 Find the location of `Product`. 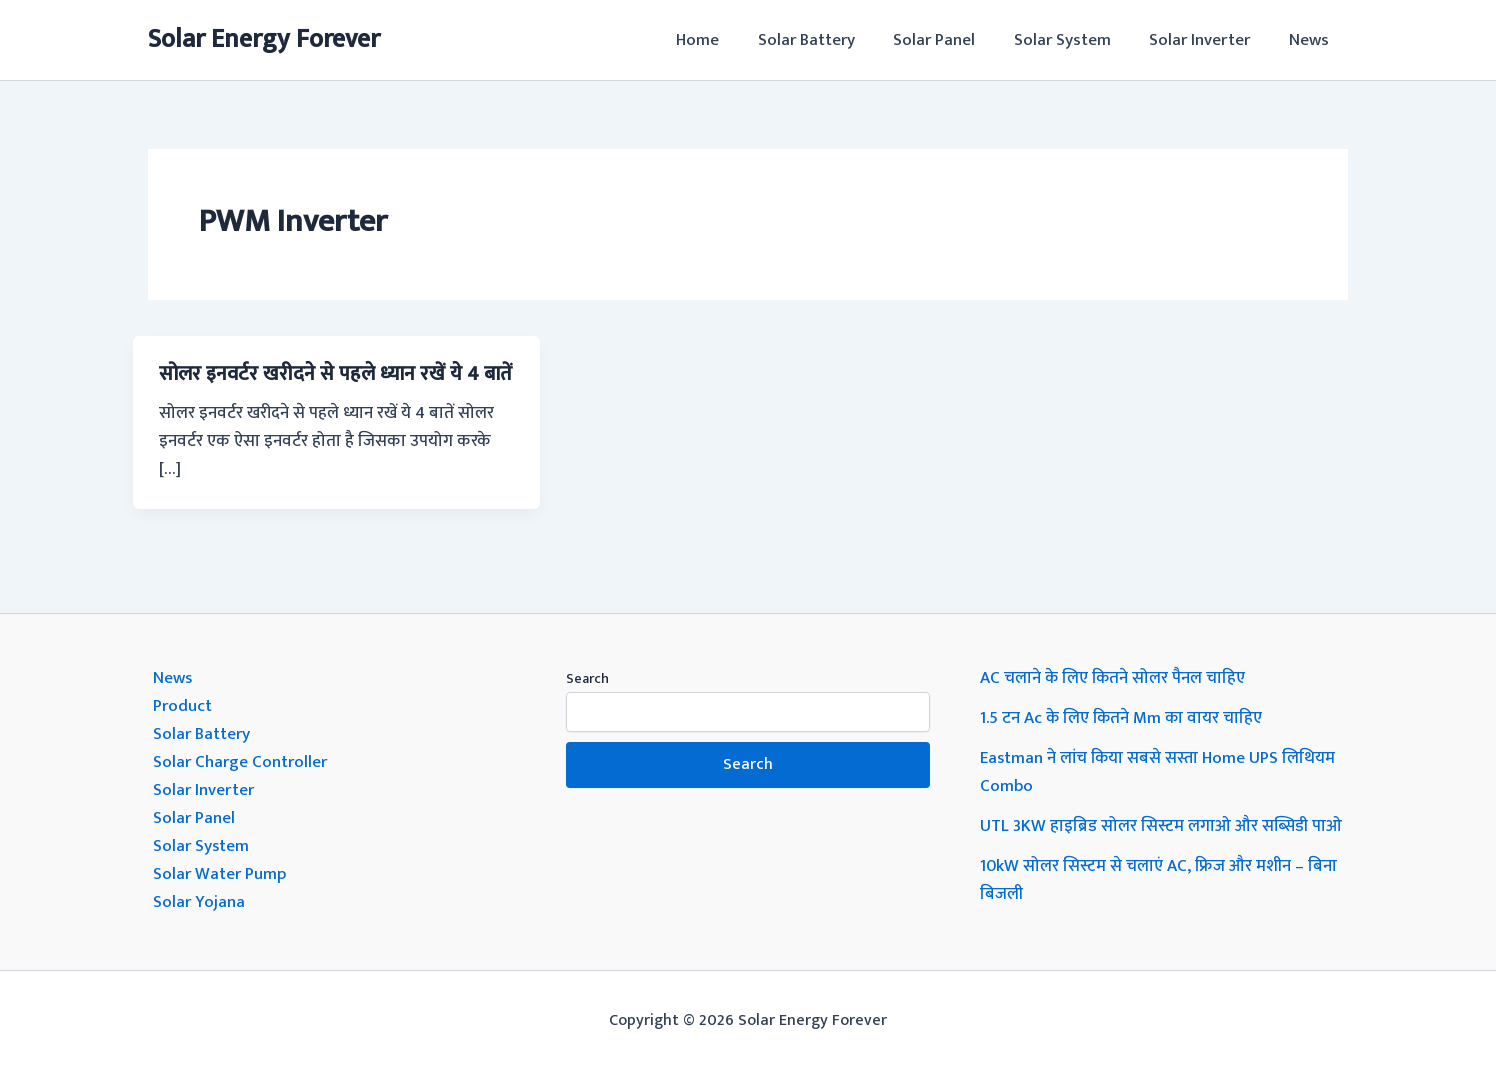

Product is located at coordinates (182, 706).